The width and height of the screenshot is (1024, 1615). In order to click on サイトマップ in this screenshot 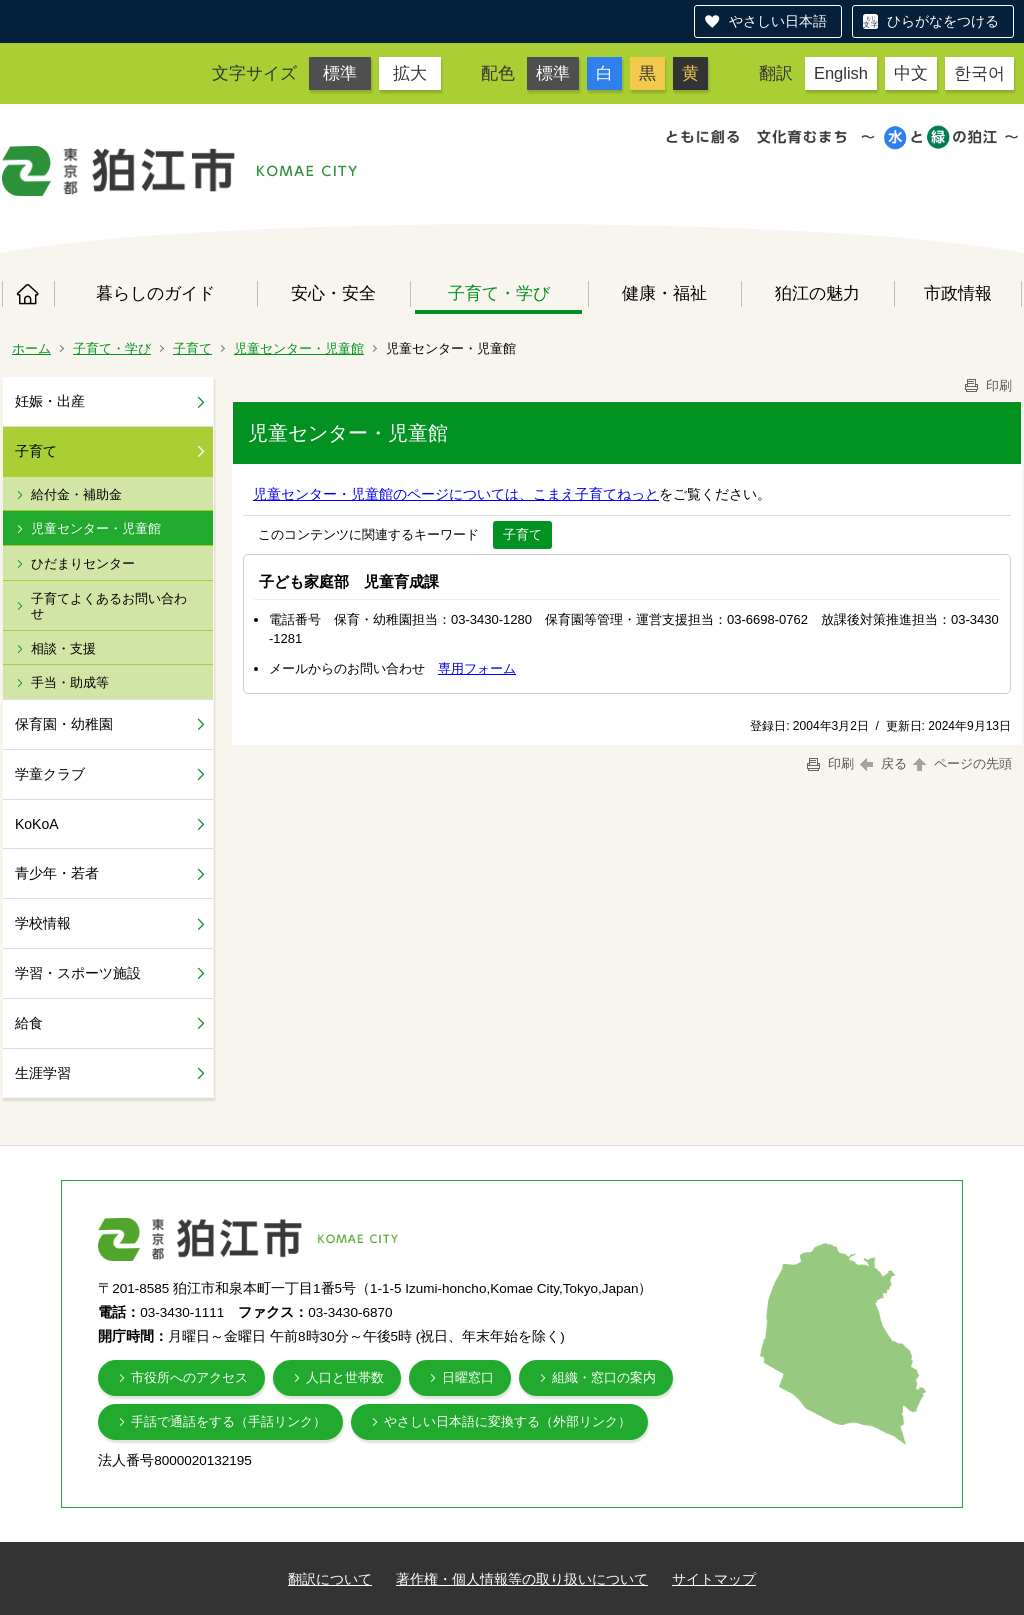, I will do `click(714, 1579)`.